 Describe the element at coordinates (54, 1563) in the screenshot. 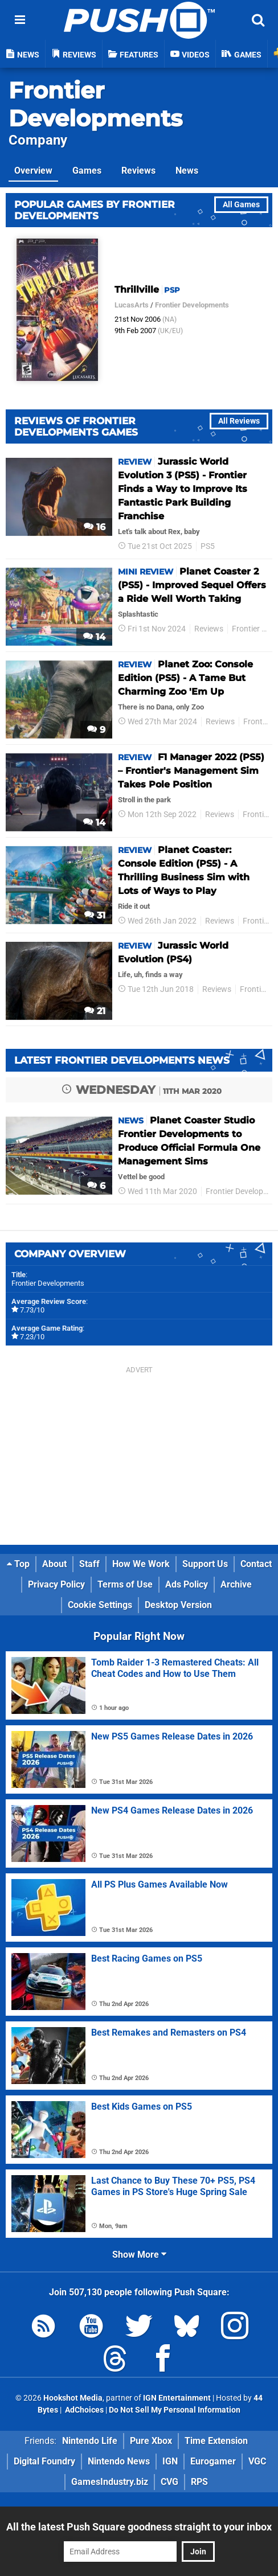

I see `About` at that location.